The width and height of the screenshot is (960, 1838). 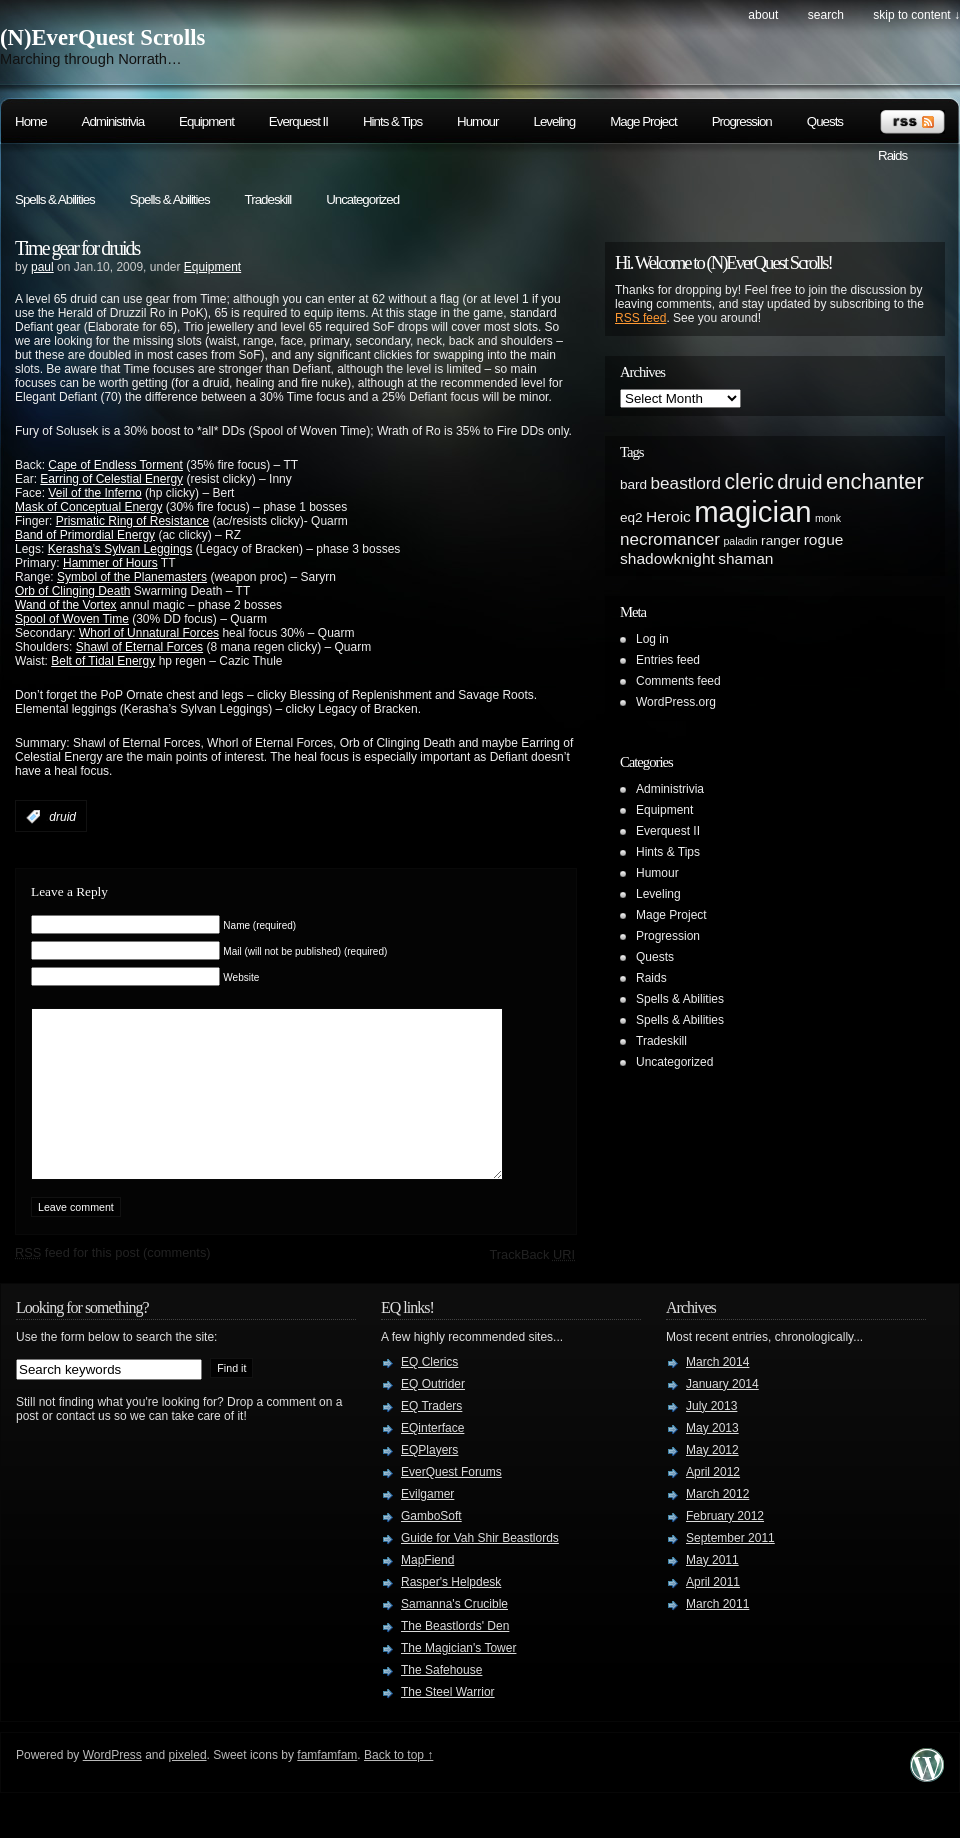 What do you see at coordinates (740, 541) in the screenshot?
I see `paladin [paladin (1 item)]` at bounding box center [740, 541].